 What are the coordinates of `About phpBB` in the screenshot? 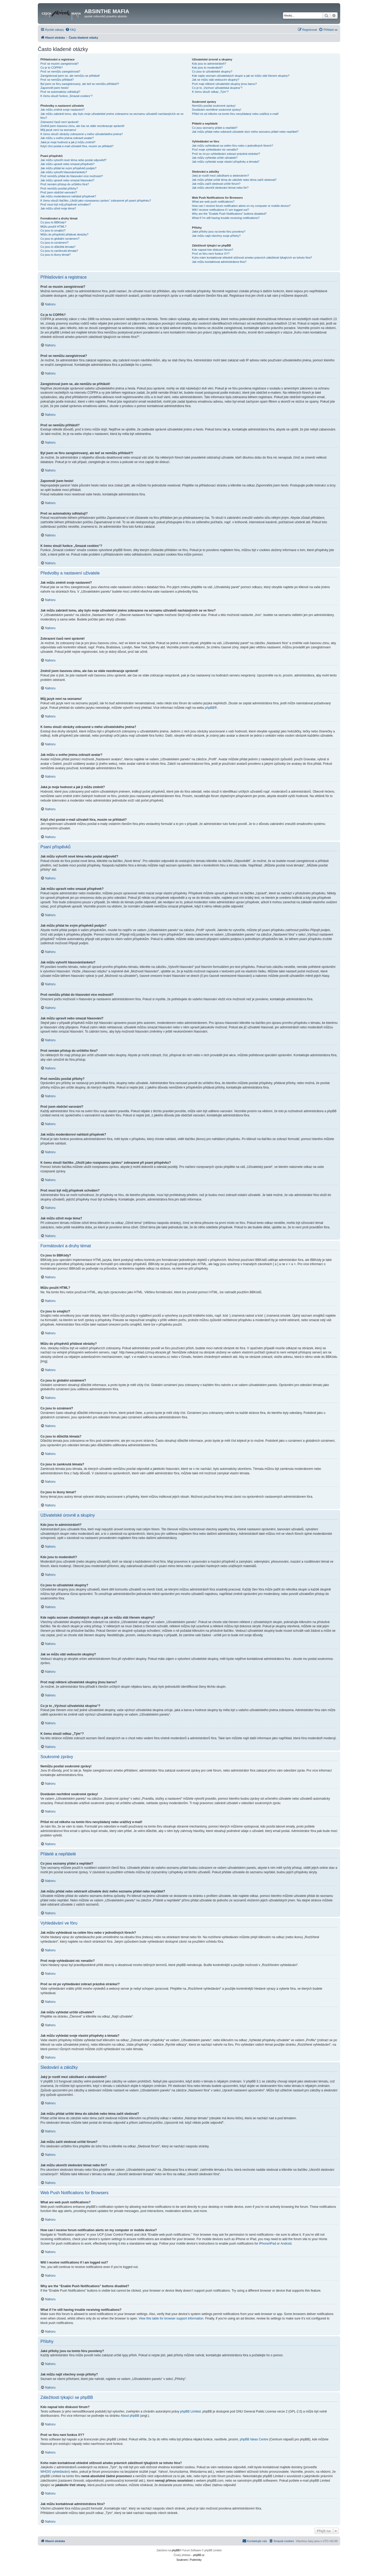 It's located at (130, 2416).